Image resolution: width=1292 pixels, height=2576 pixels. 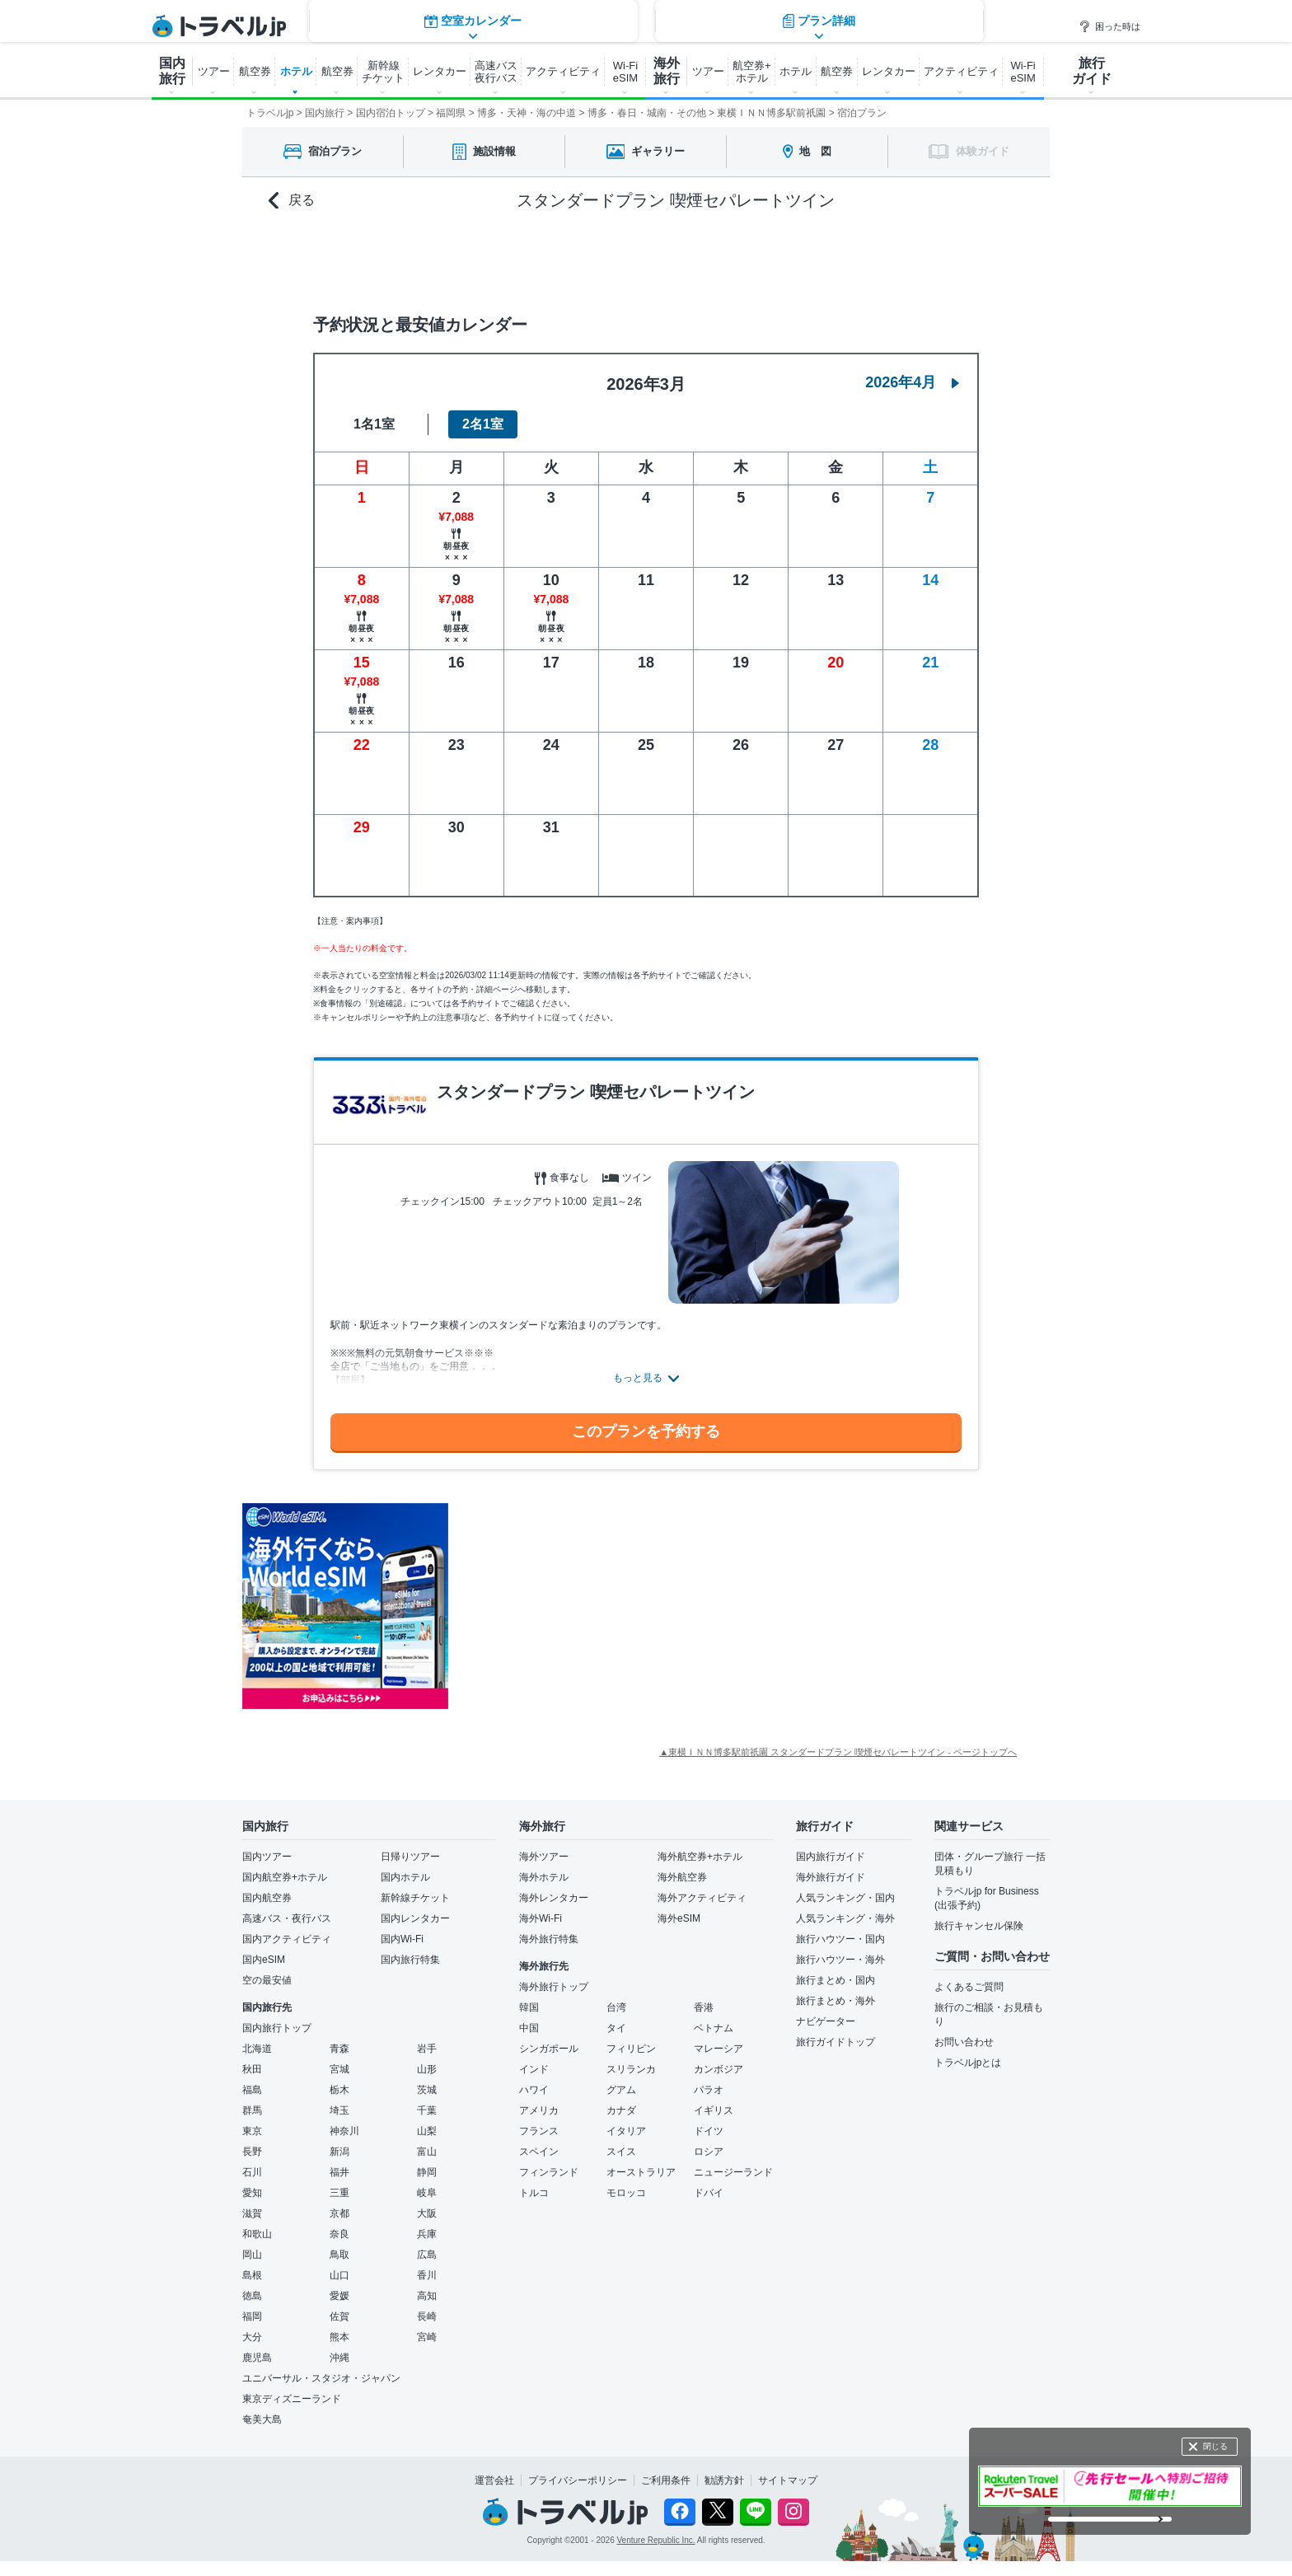 What do you see at coordinates (339, 2357) in the screenshot?
I see `沖縄` at bounding box center [339, 2357].